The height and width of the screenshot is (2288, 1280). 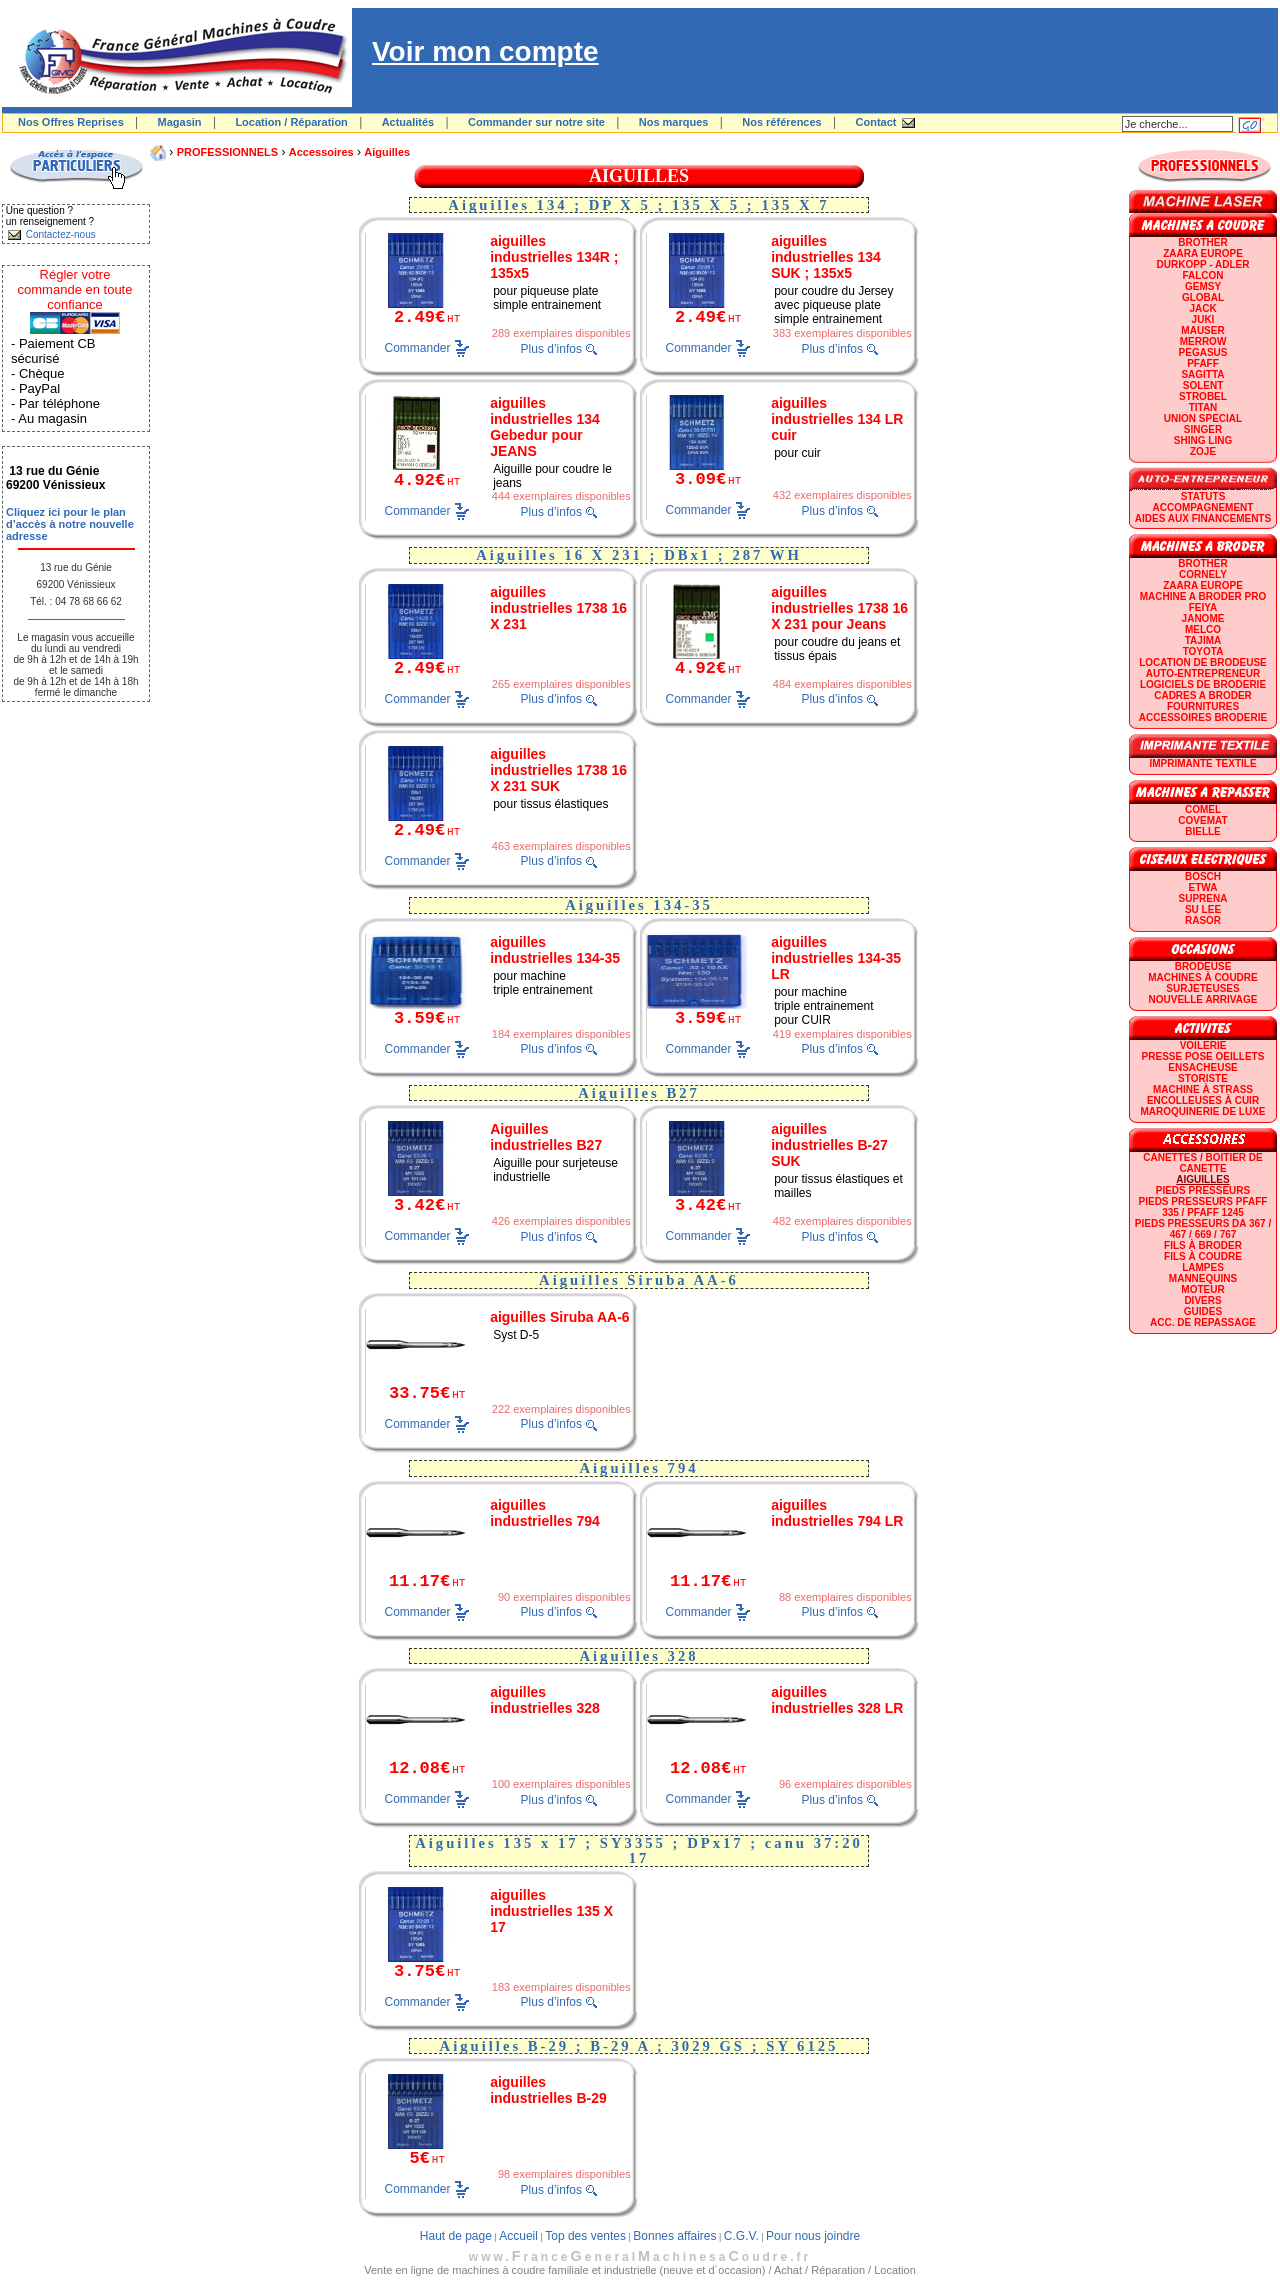 I want to click on Accueil, so click(x=518, y=2236).